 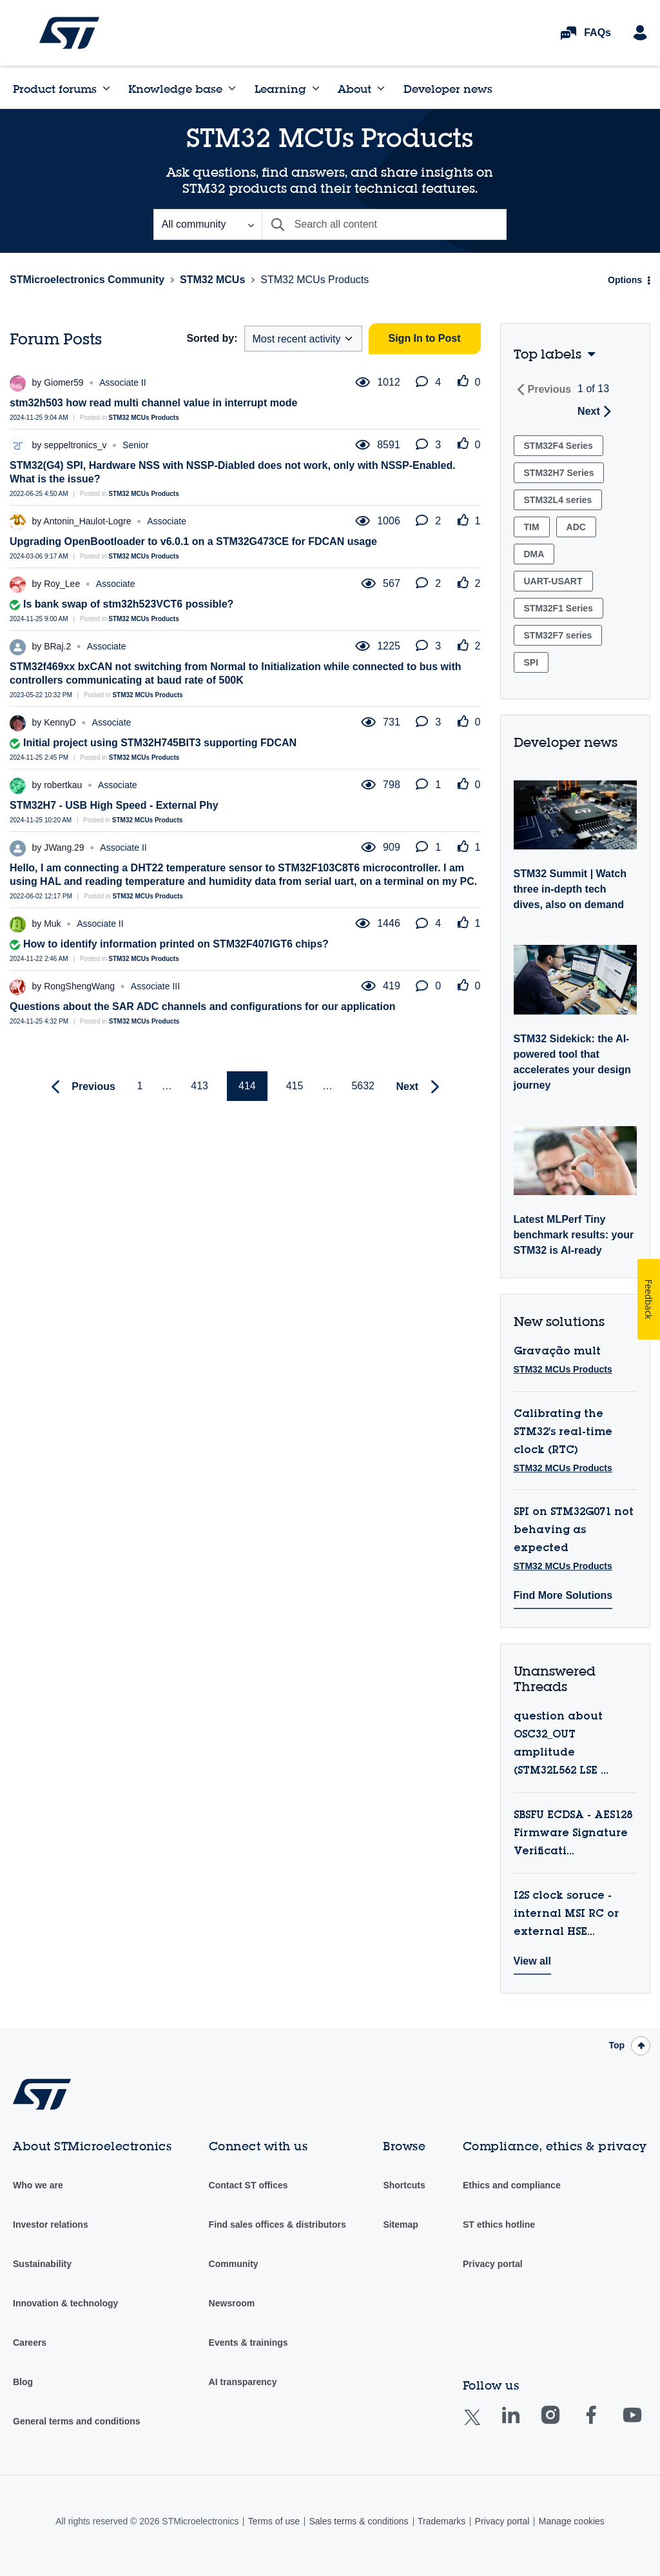 What do you see at coordinates (421, 1087) in the screenshot?
I see `[Next Page]` at bounding box center [421, 1087].